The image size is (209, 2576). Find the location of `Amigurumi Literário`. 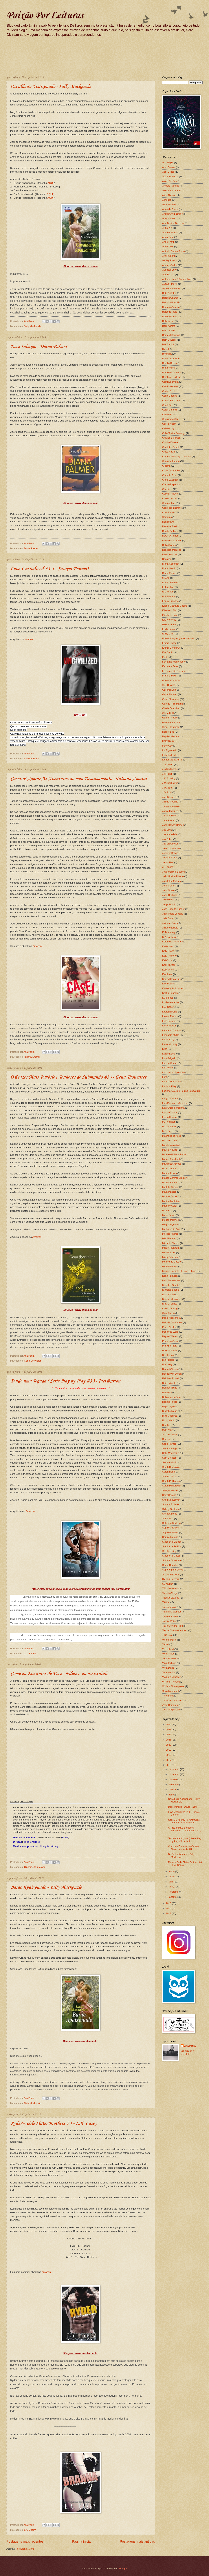

Amigurumi Literário is located at coordinates (172, 213).